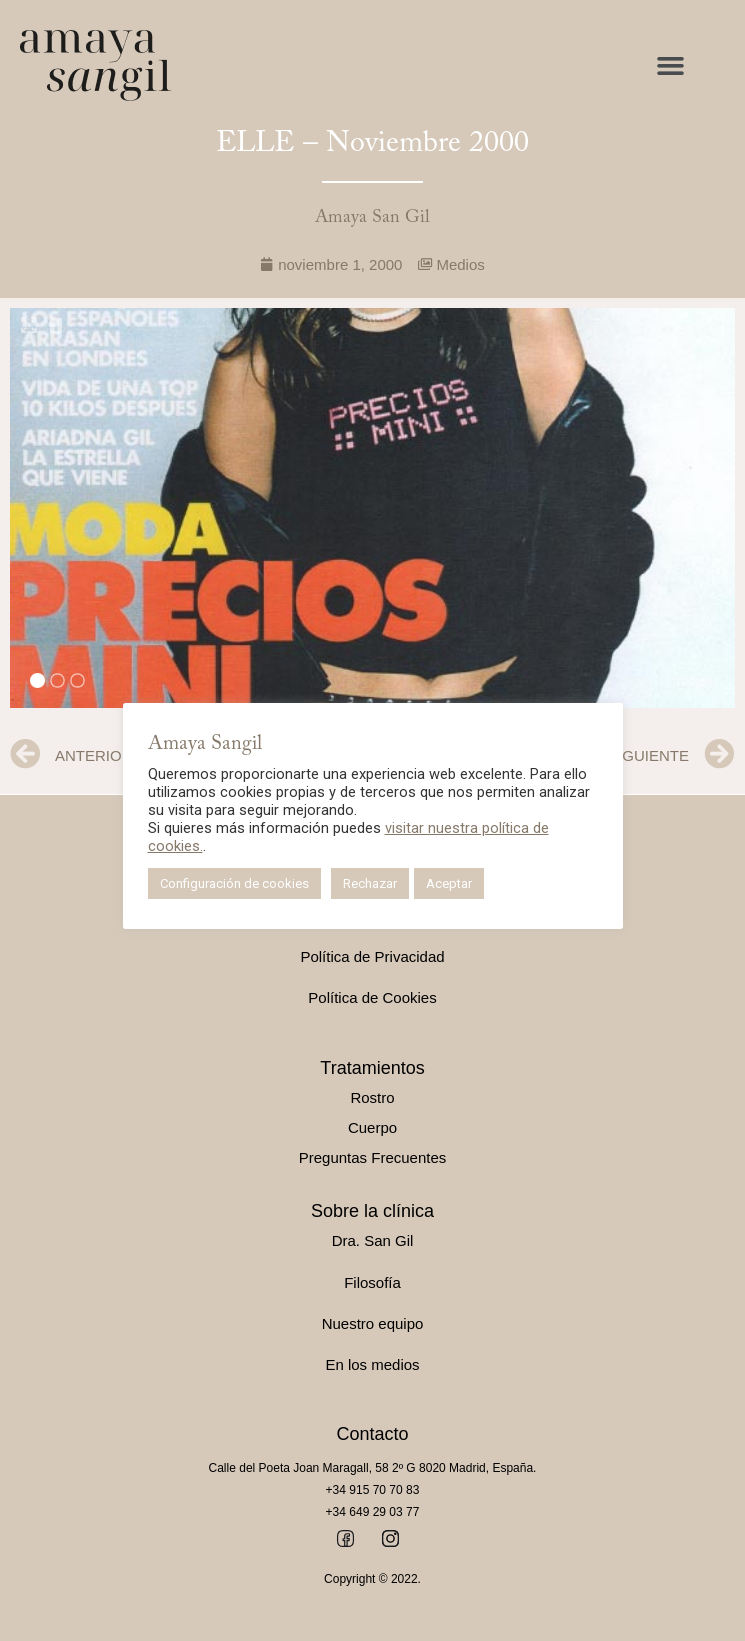 The height and width of the screenshot is (1641, 745). Describe the element at coordinates (372, 1127) in the screenshot. I see `Cuerpo` at that location.